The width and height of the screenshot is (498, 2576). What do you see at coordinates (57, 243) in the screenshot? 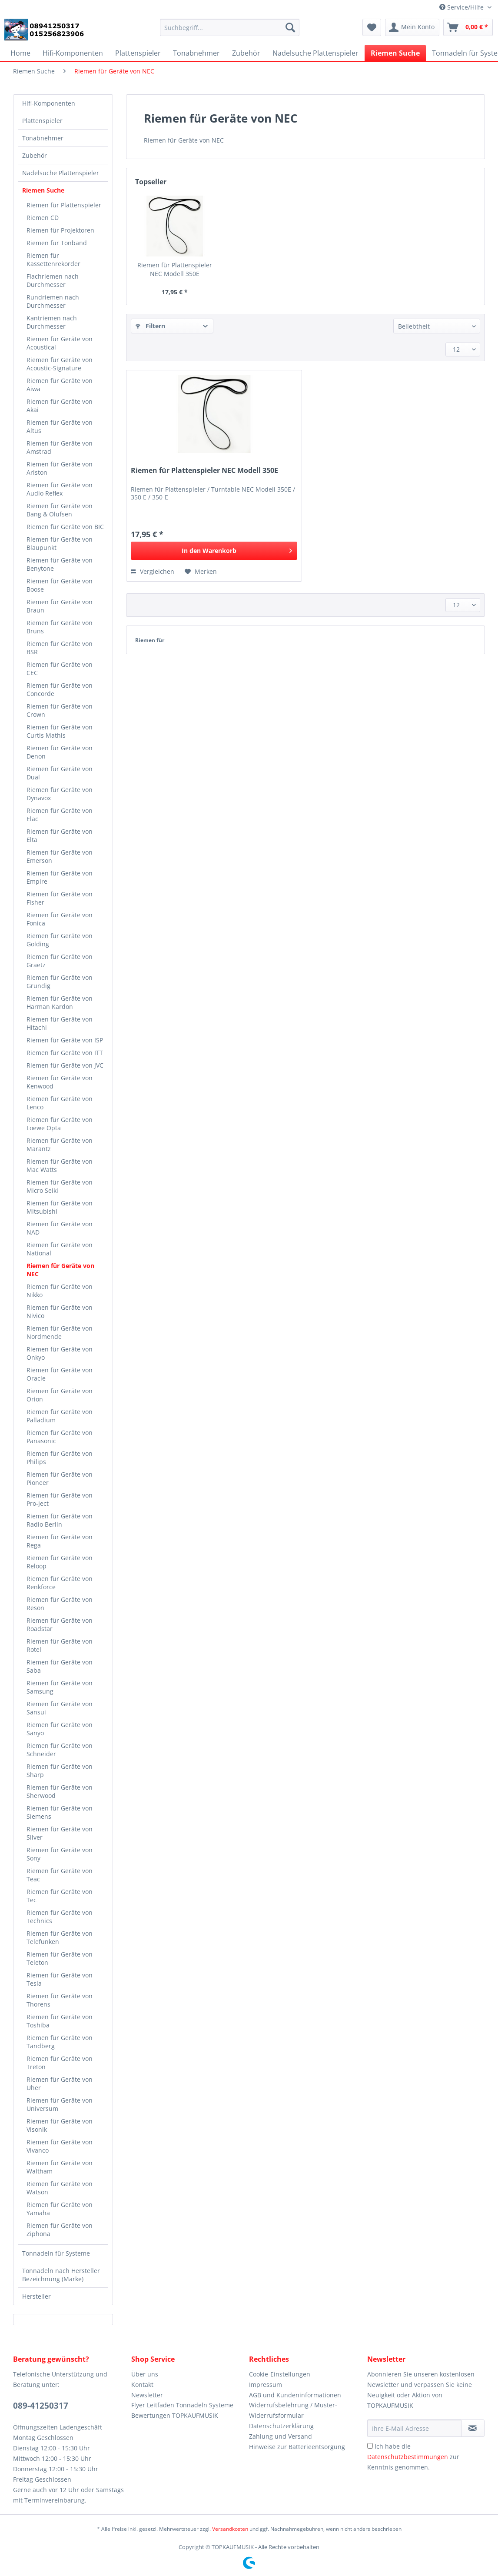
I see `Riemen für Tonband` at bounding box center [57, 243].